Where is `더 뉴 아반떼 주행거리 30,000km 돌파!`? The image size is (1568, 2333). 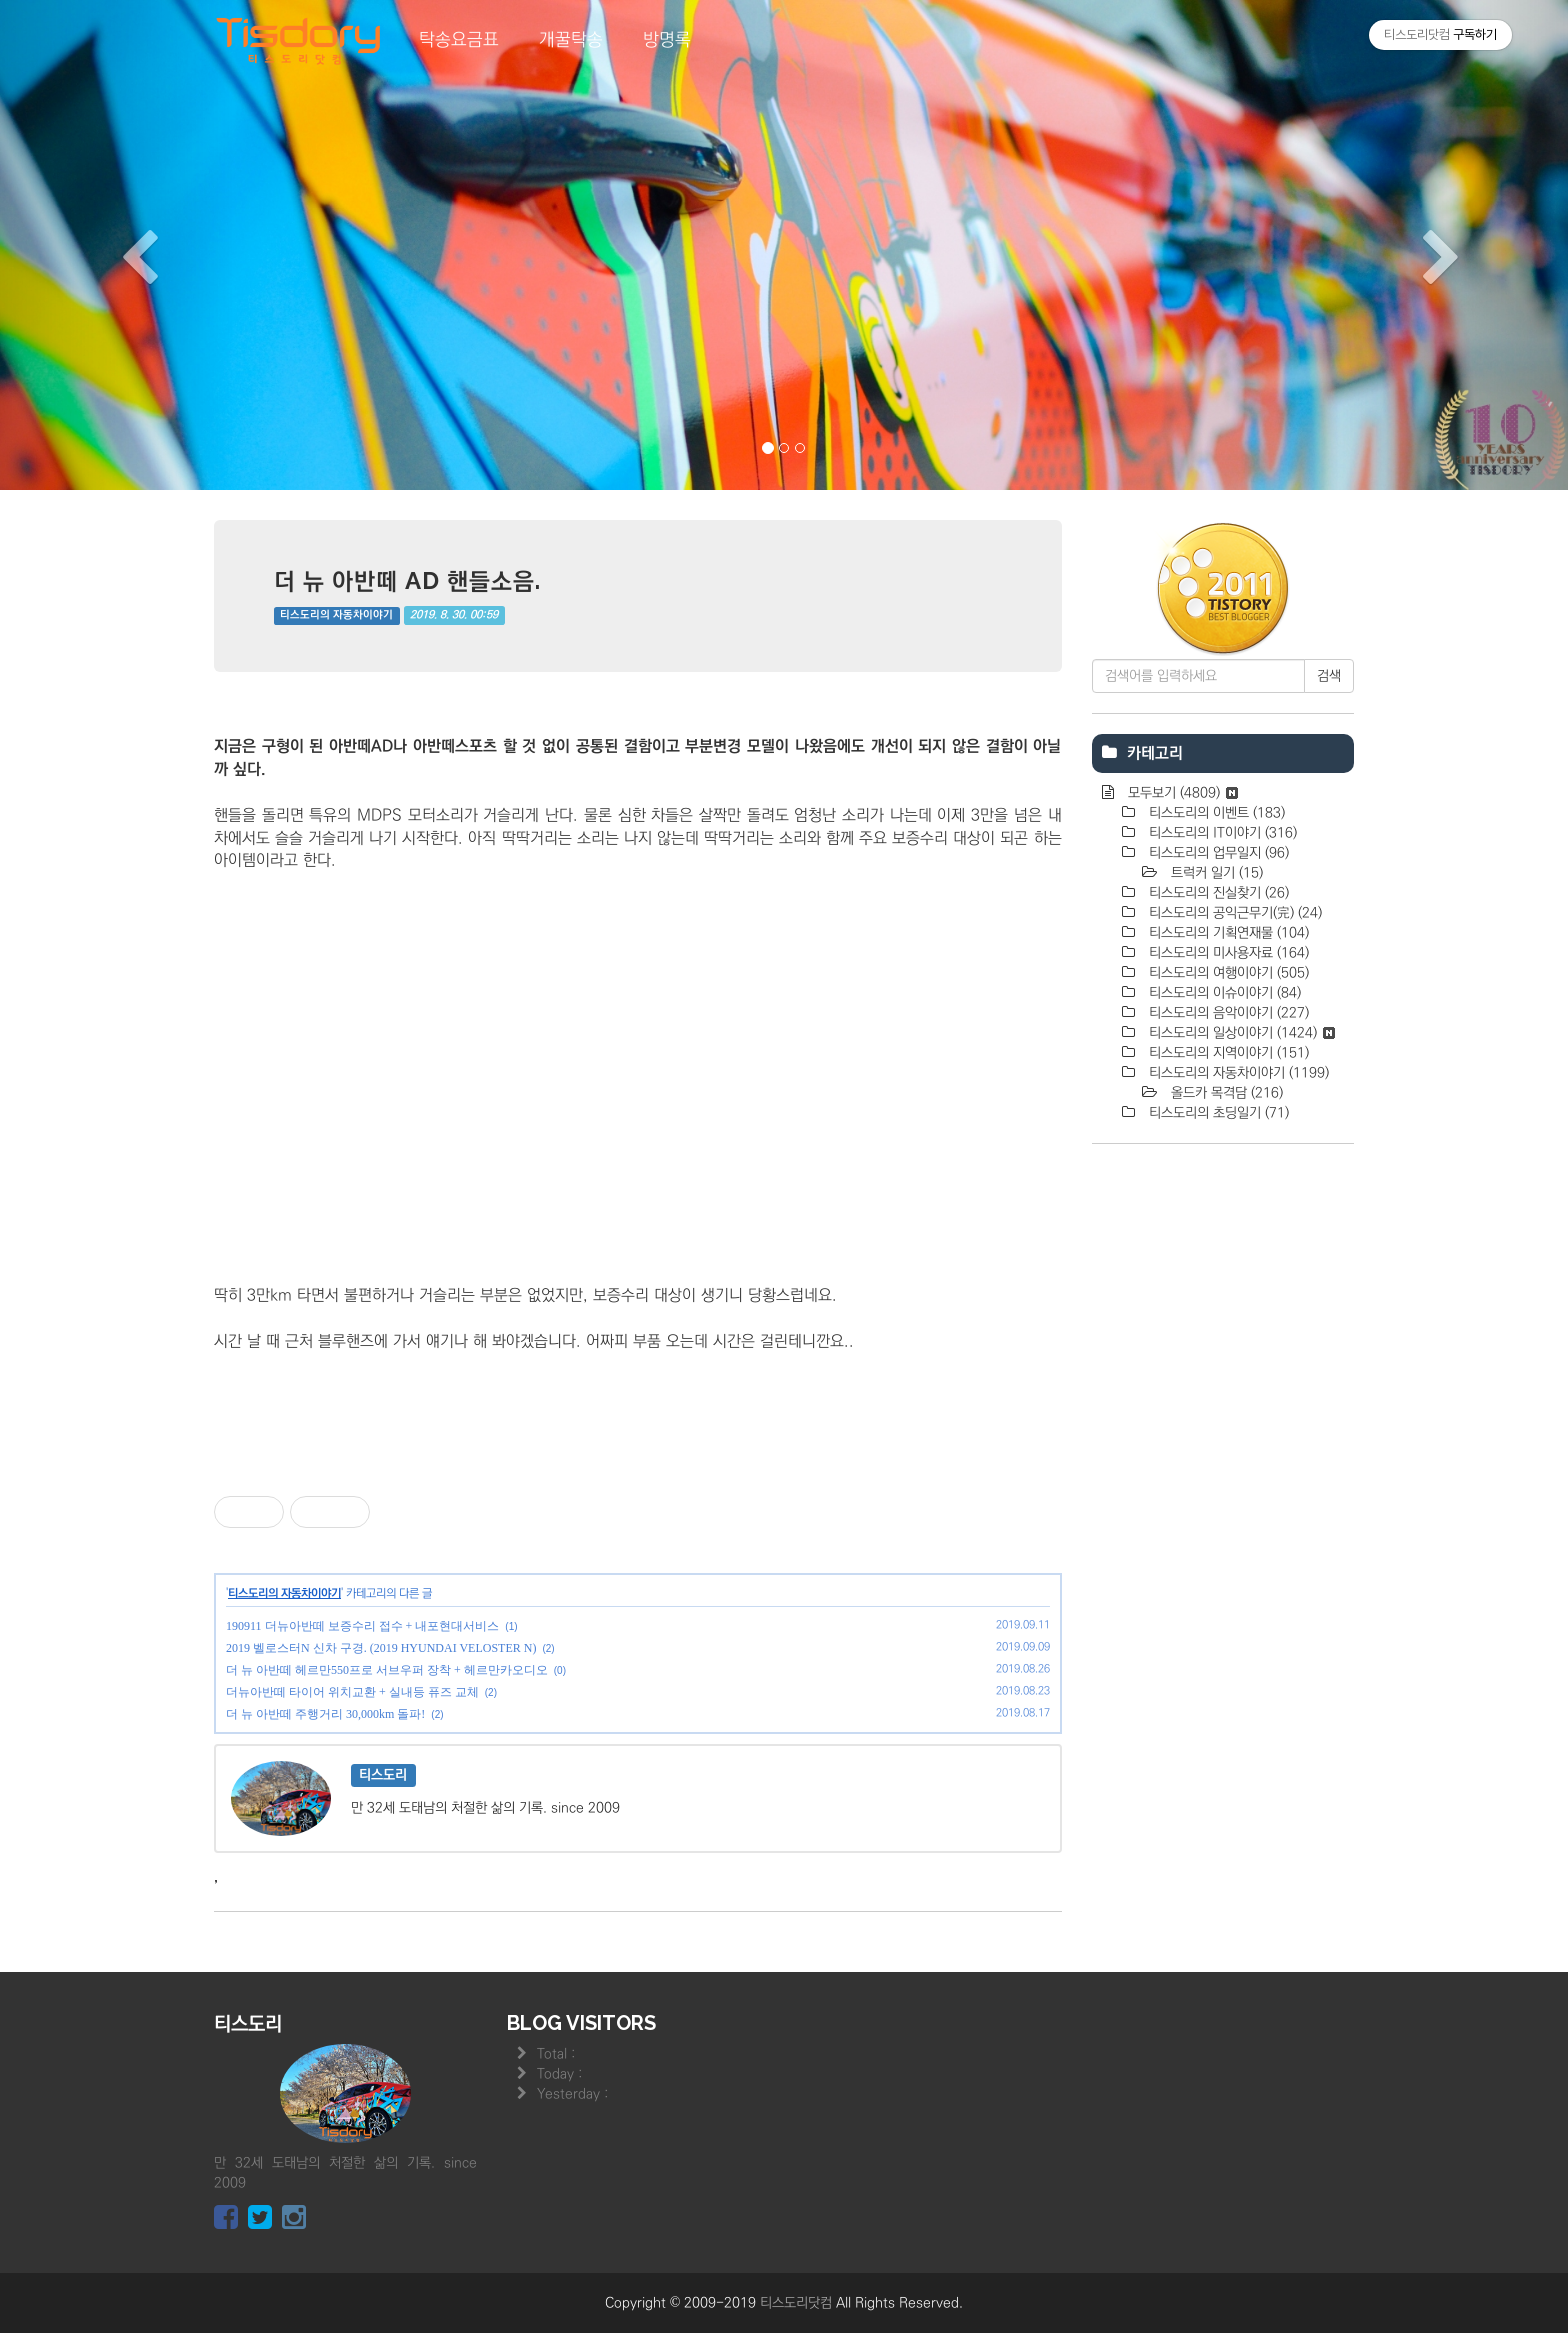
더 뉴 아반떼 주행거리 30,000km 돌파! is located at coordinates (325, 1714).